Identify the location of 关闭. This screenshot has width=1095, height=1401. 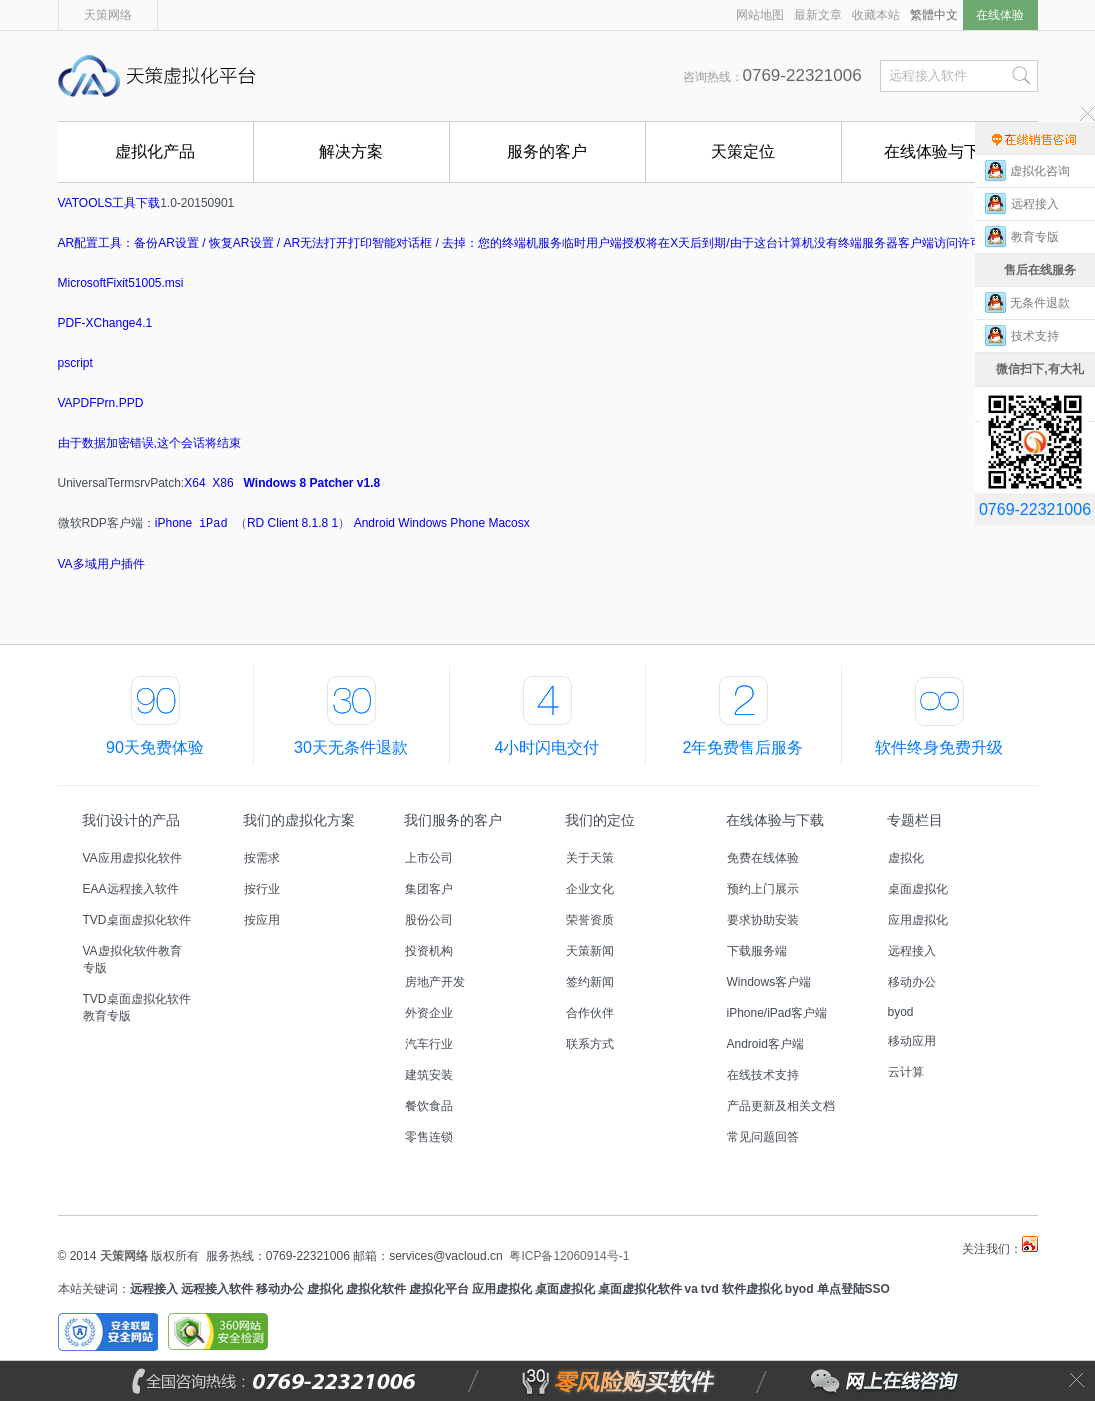
(1077, 1380).